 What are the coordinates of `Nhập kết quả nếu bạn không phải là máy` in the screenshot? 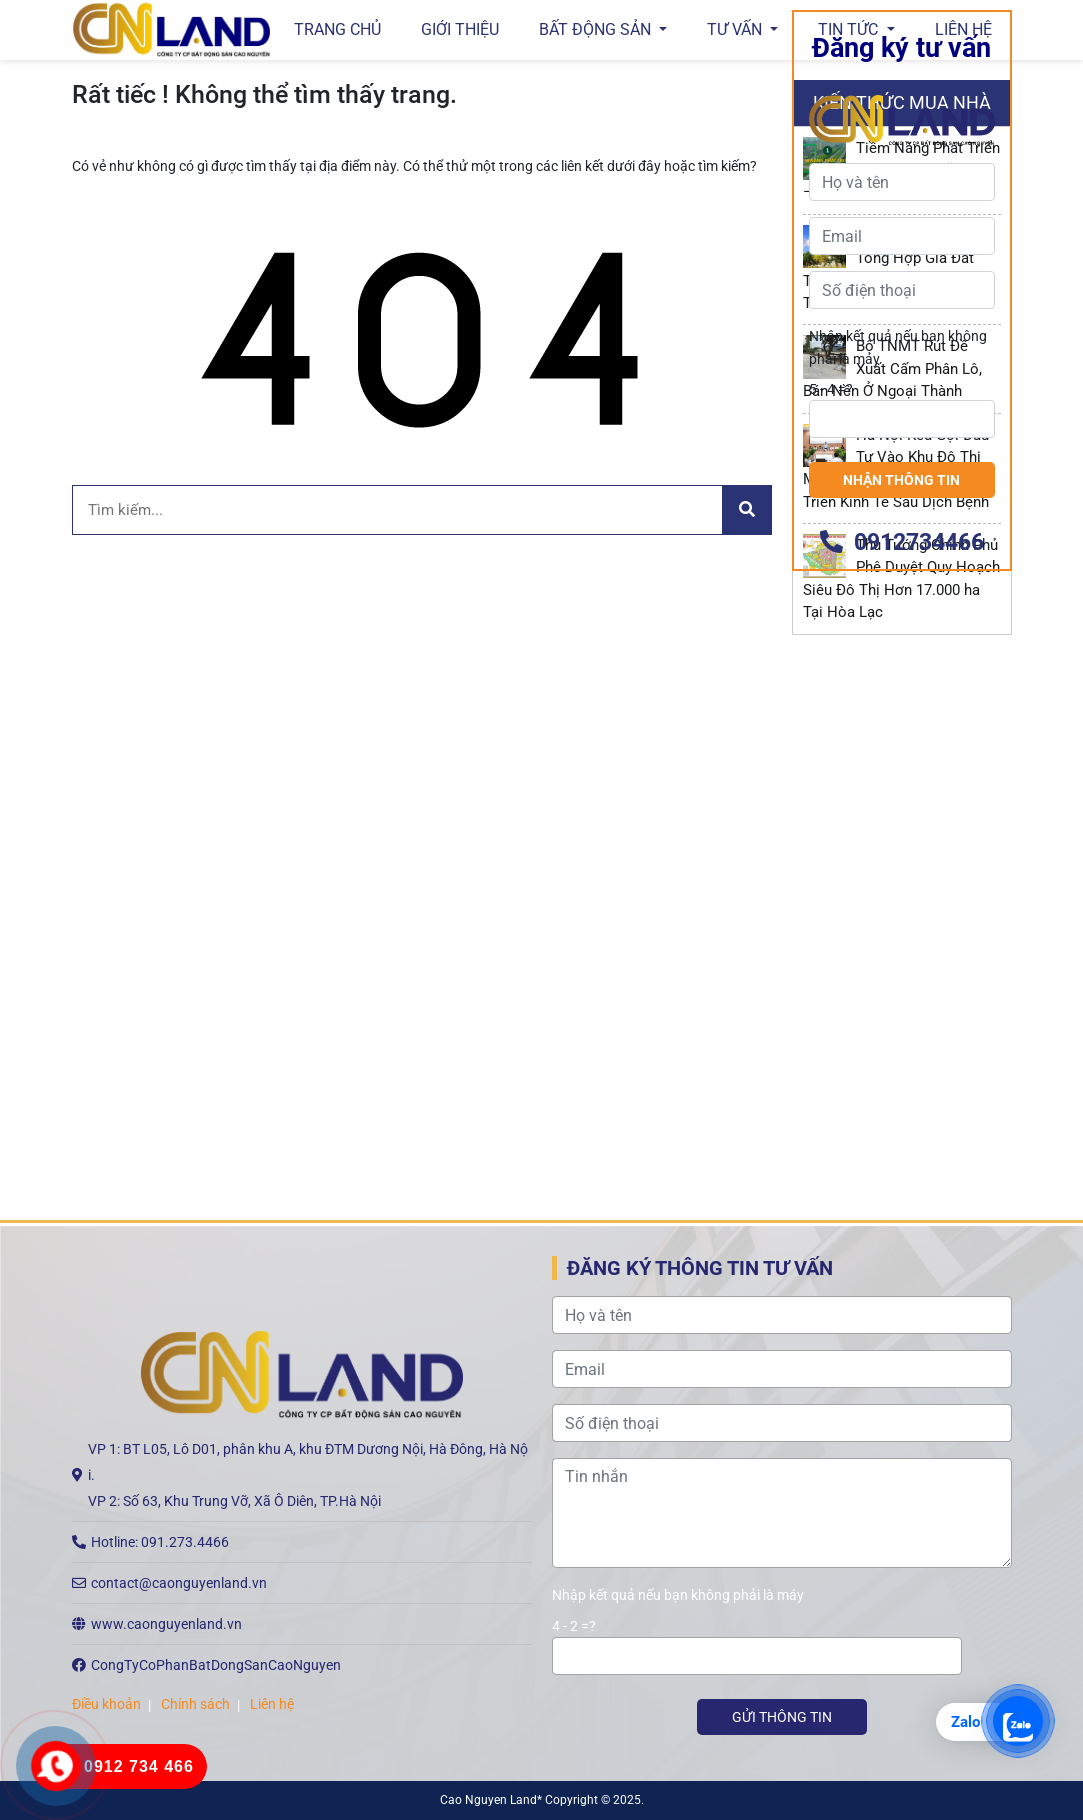 It's located at (898, 1002).